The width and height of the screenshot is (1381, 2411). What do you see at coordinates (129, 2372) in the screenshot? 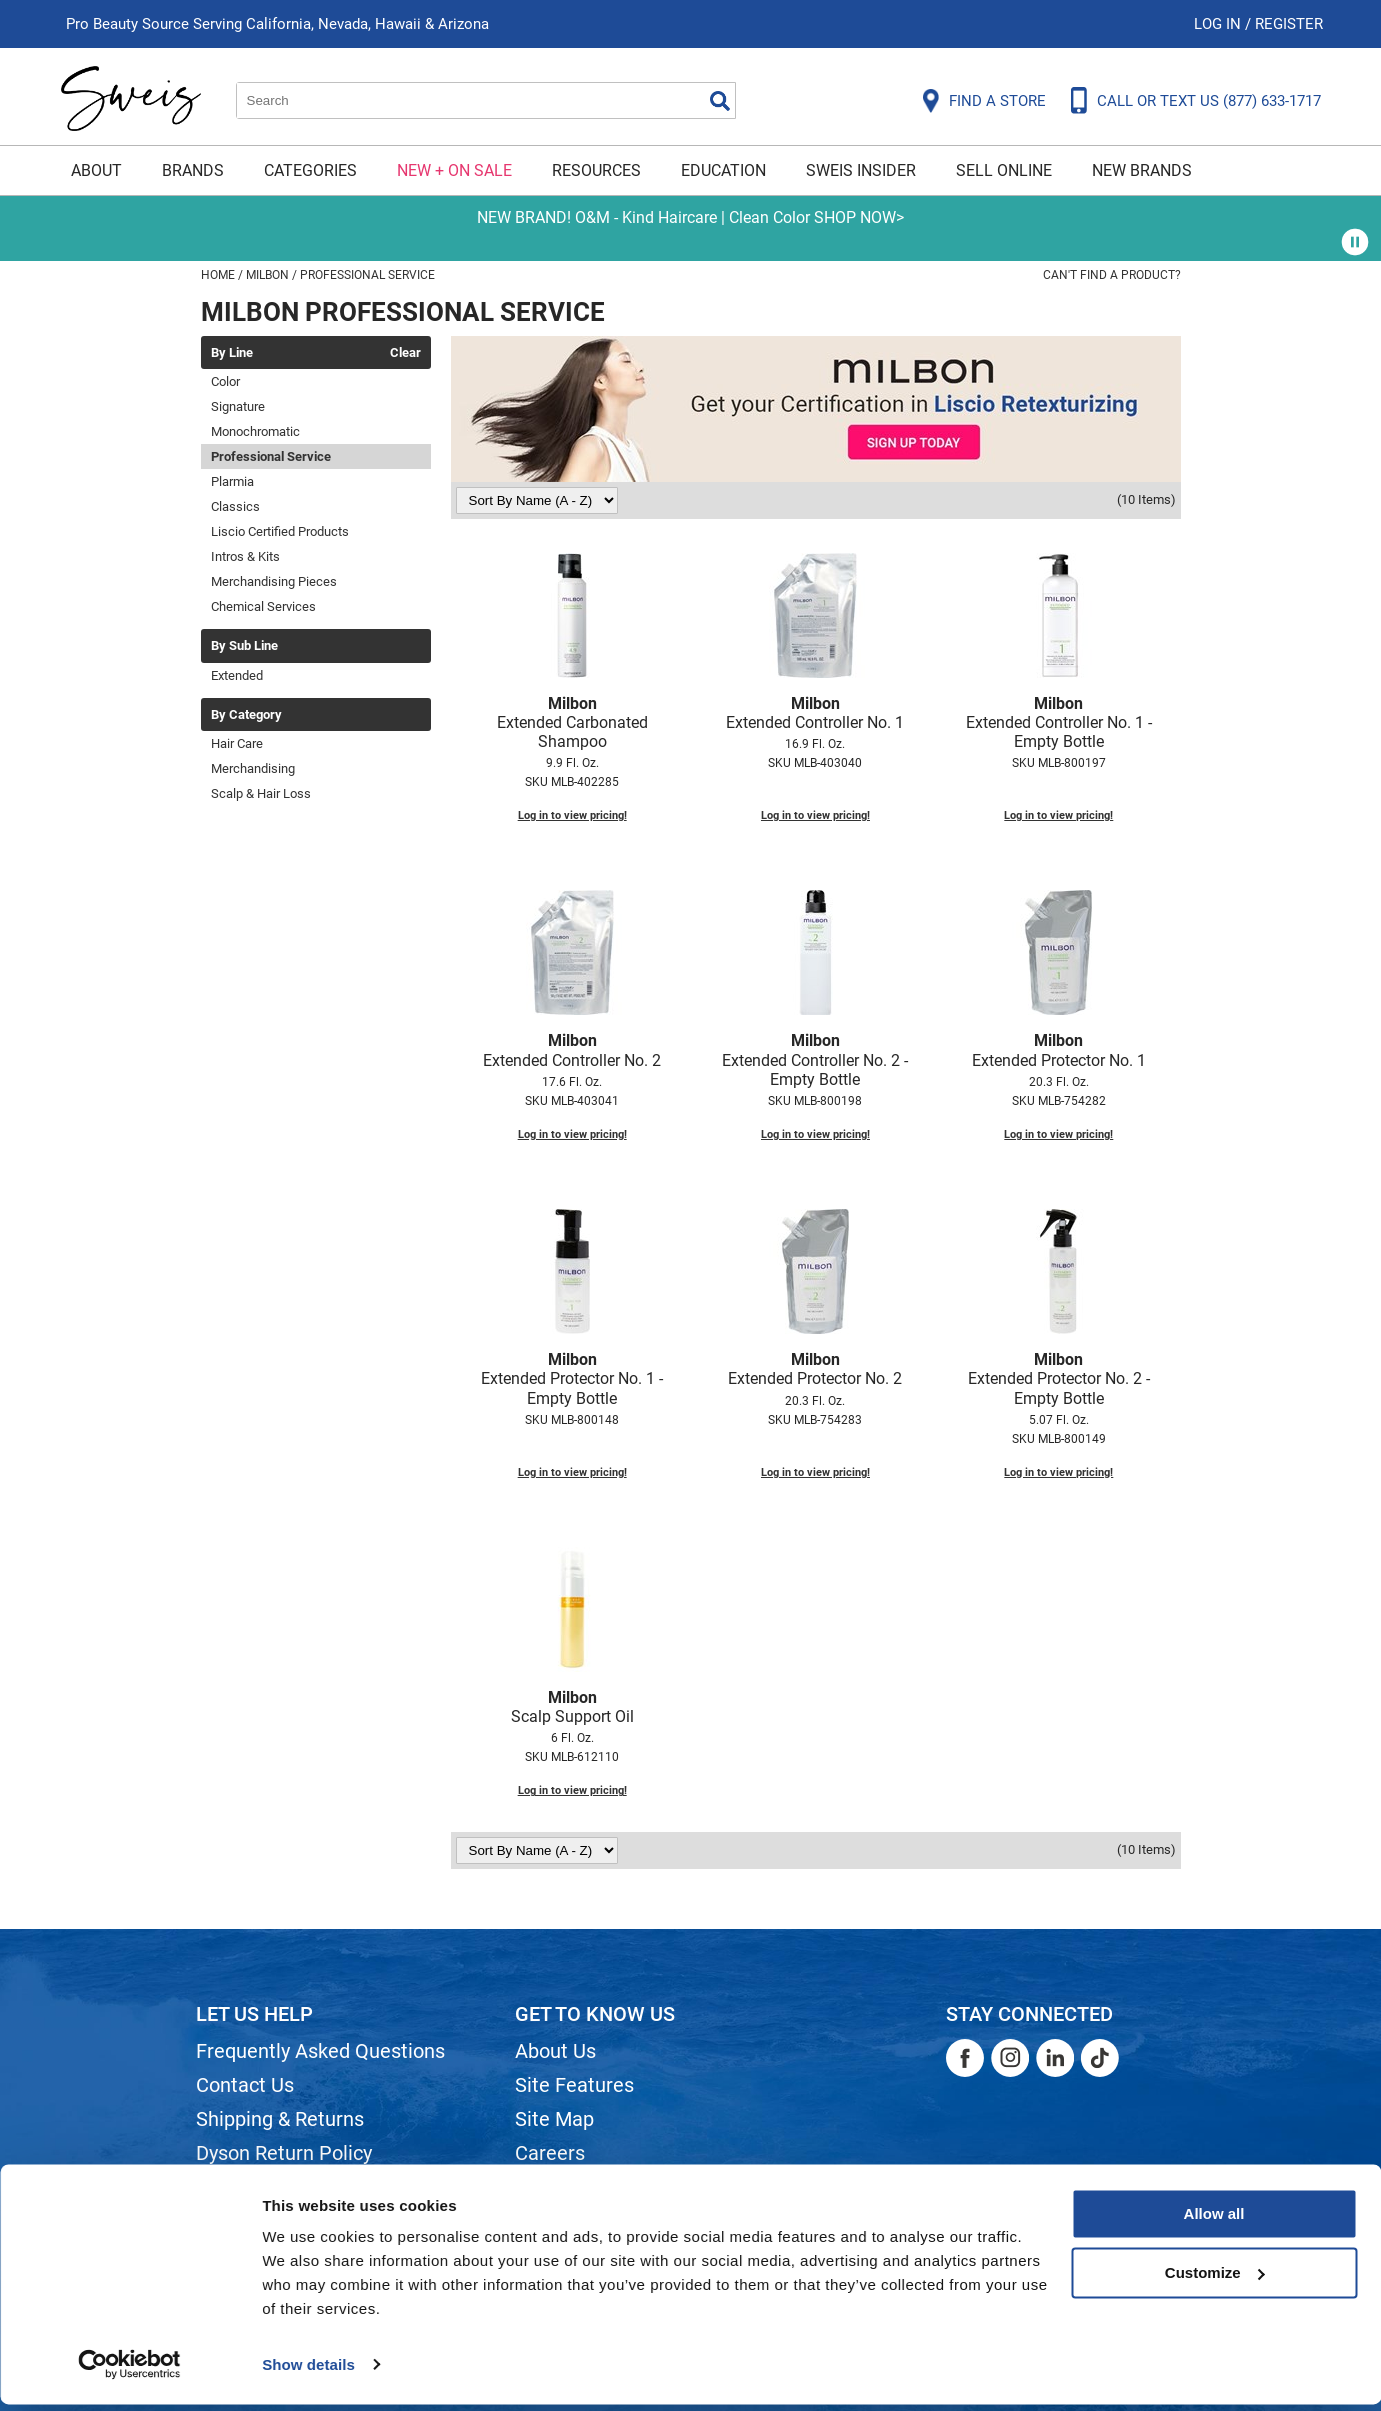
I see `[Cookiebot by Usercentrics - opens in a new window]` at bounding box center [129, 2372].